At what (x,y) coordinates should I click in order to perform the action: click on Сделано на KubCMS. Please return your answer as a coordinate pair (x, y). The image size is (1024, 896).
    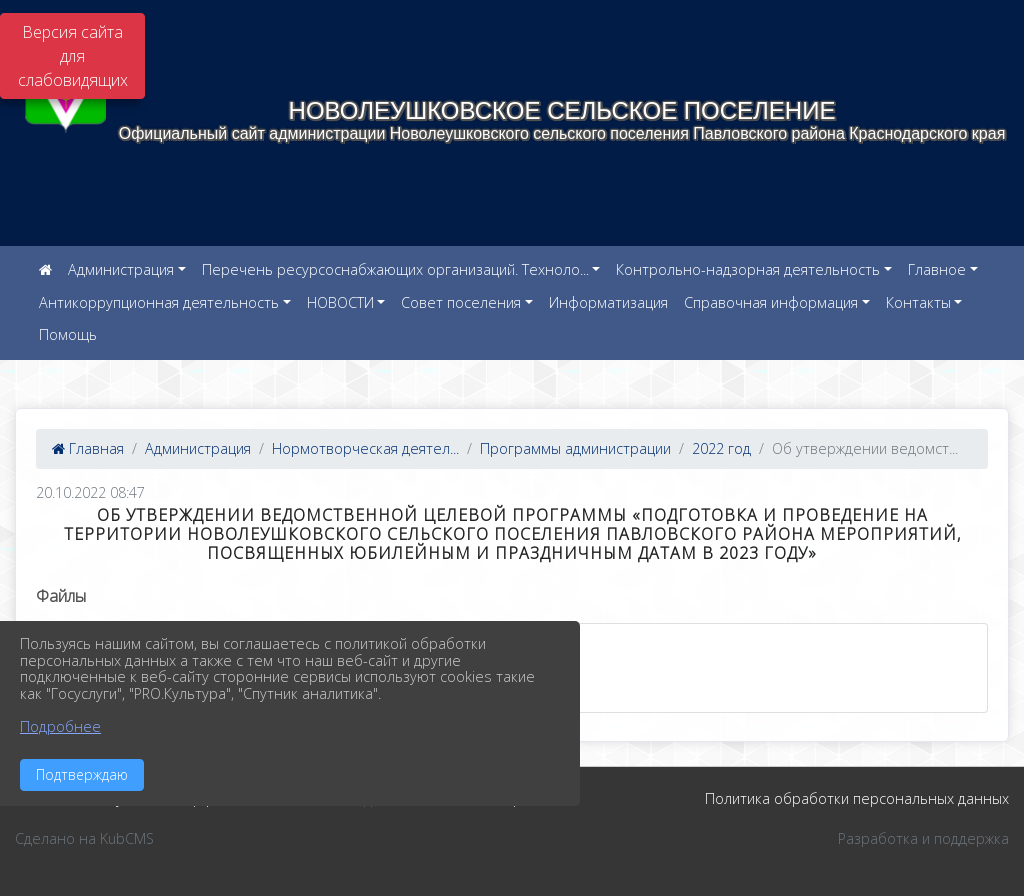
    Looking at the image, I should click on (84, 838).